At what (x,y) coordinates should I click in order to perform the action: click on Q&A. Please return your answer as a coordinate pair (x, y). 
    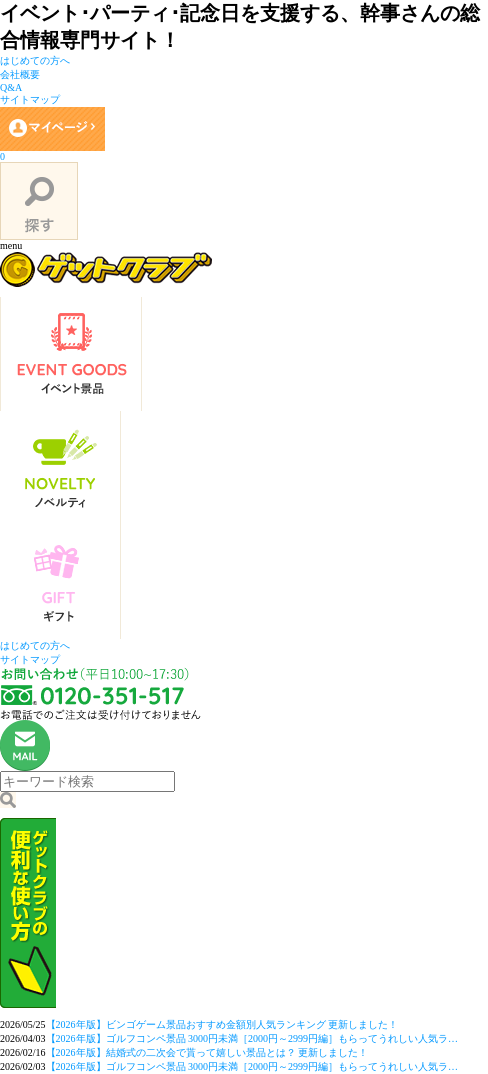
    Looking at the image, I should click on (11, 87).